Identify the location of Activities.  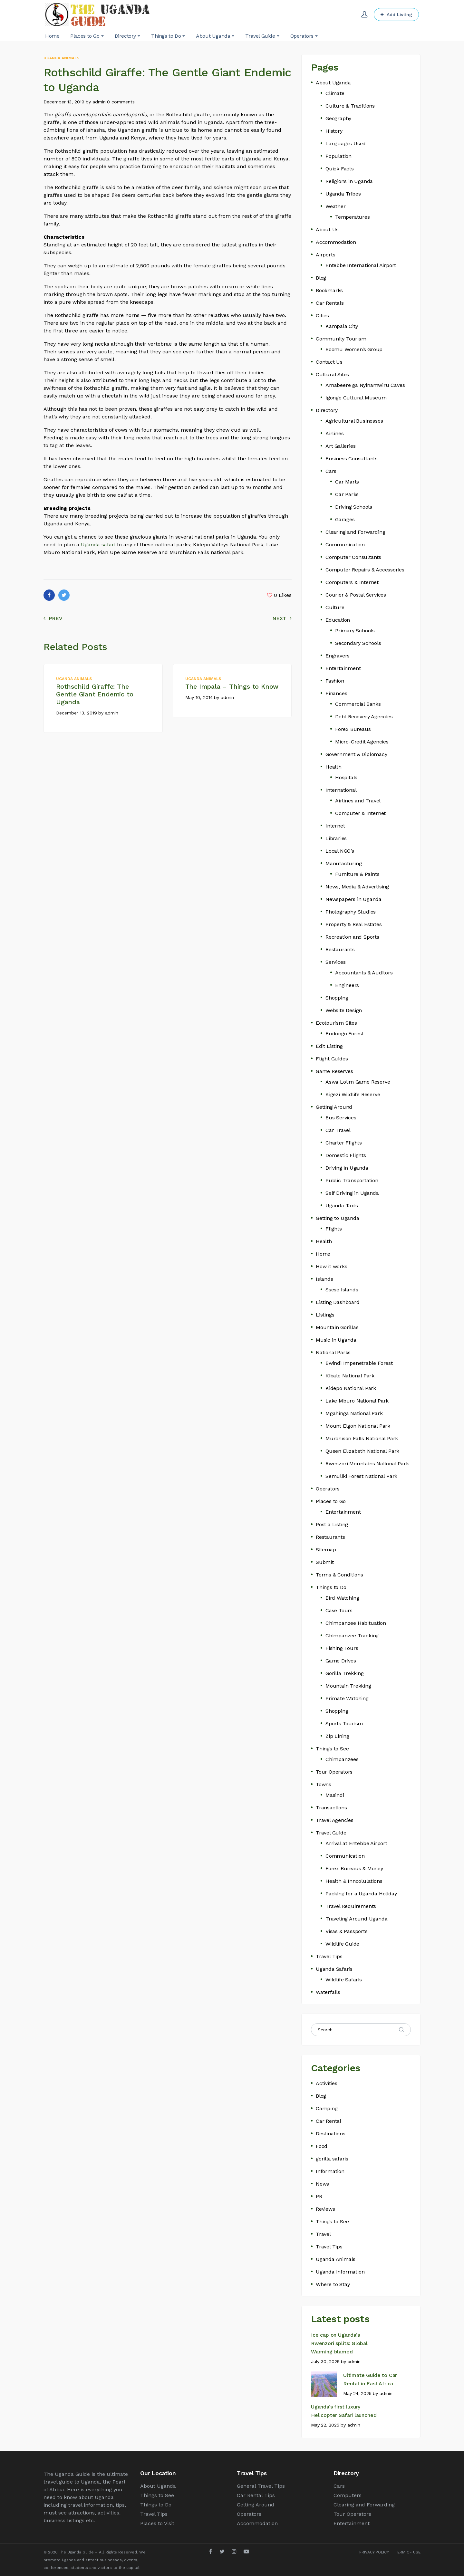
(326, 2083).